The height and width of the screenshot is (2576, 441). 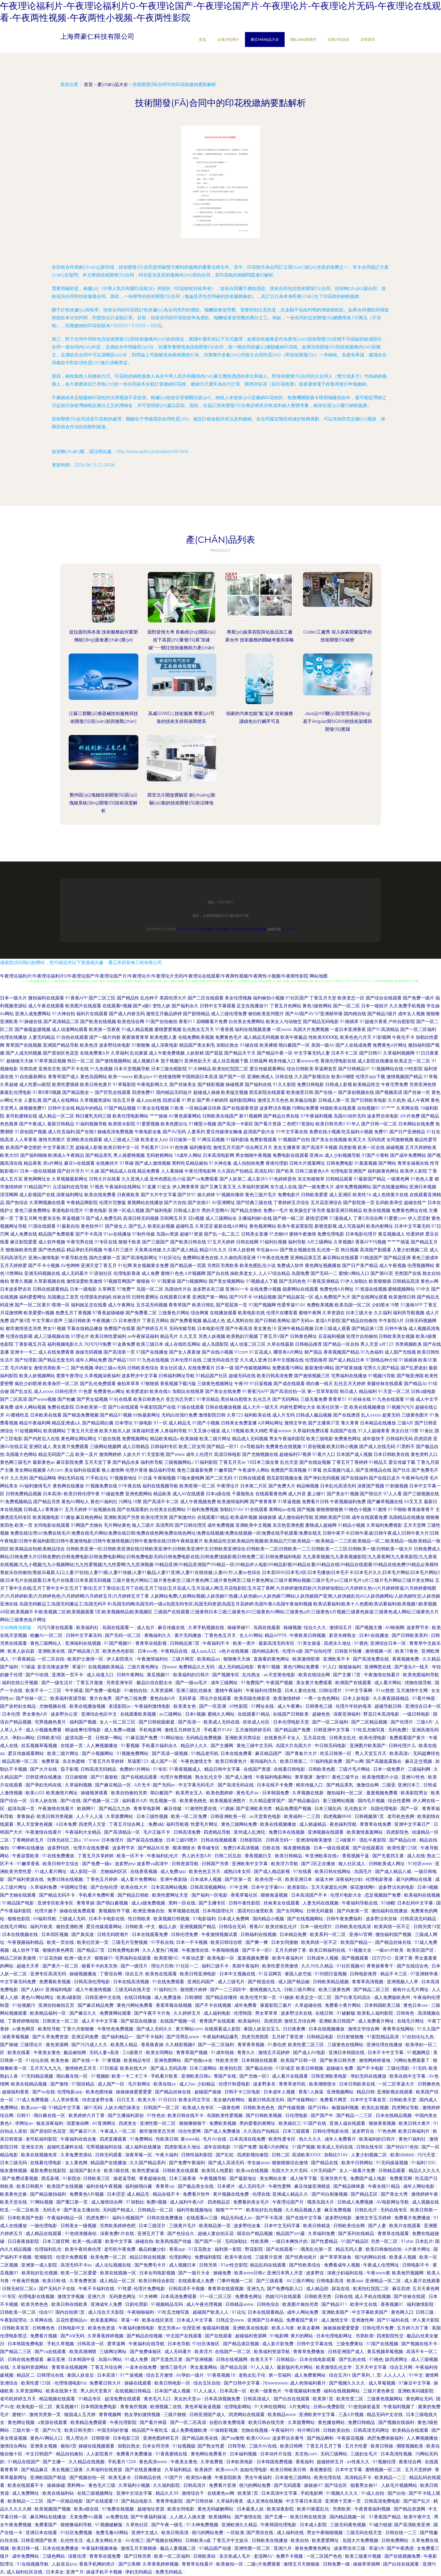 What do you see at coordinates (245, 1895) in the screenshot?
I see `香蕉草莓社区` at bounding box center [245, 1895].